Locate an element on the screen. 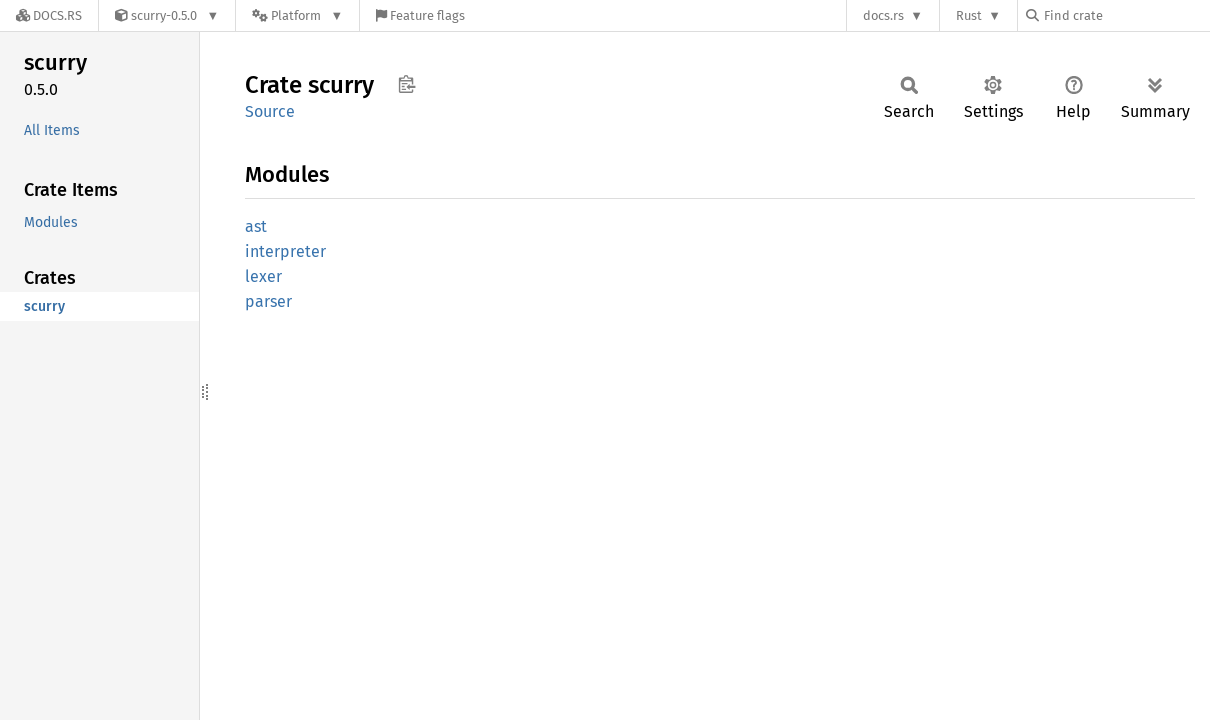  Rust is located at coordinates (969, 15).